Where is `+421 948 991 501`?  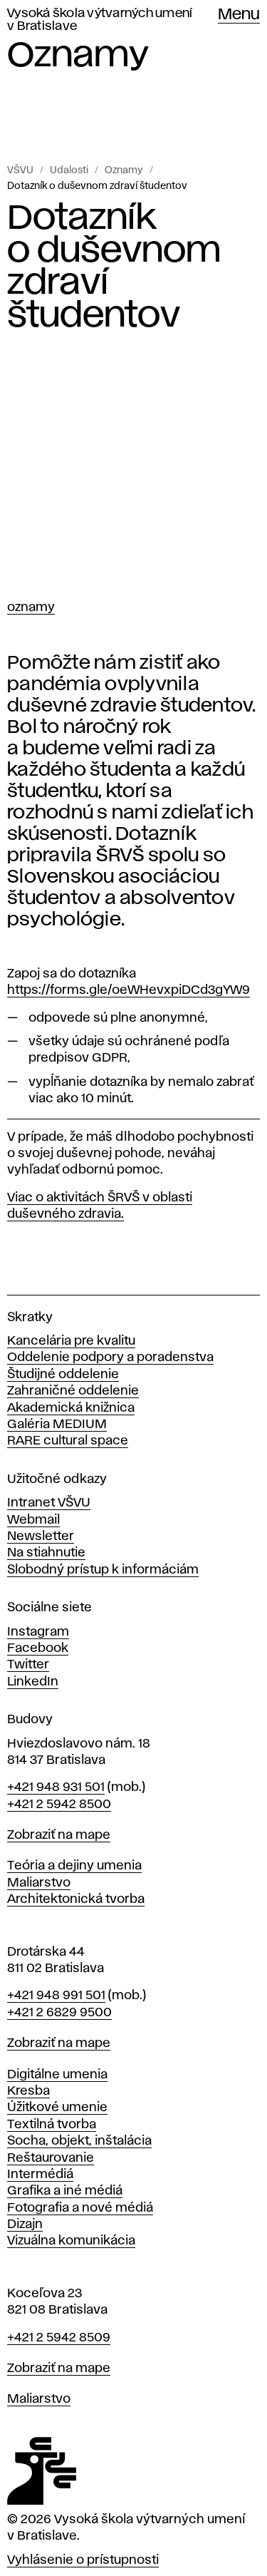 +421 948 991 501 is located at coordinates (56, 1995).